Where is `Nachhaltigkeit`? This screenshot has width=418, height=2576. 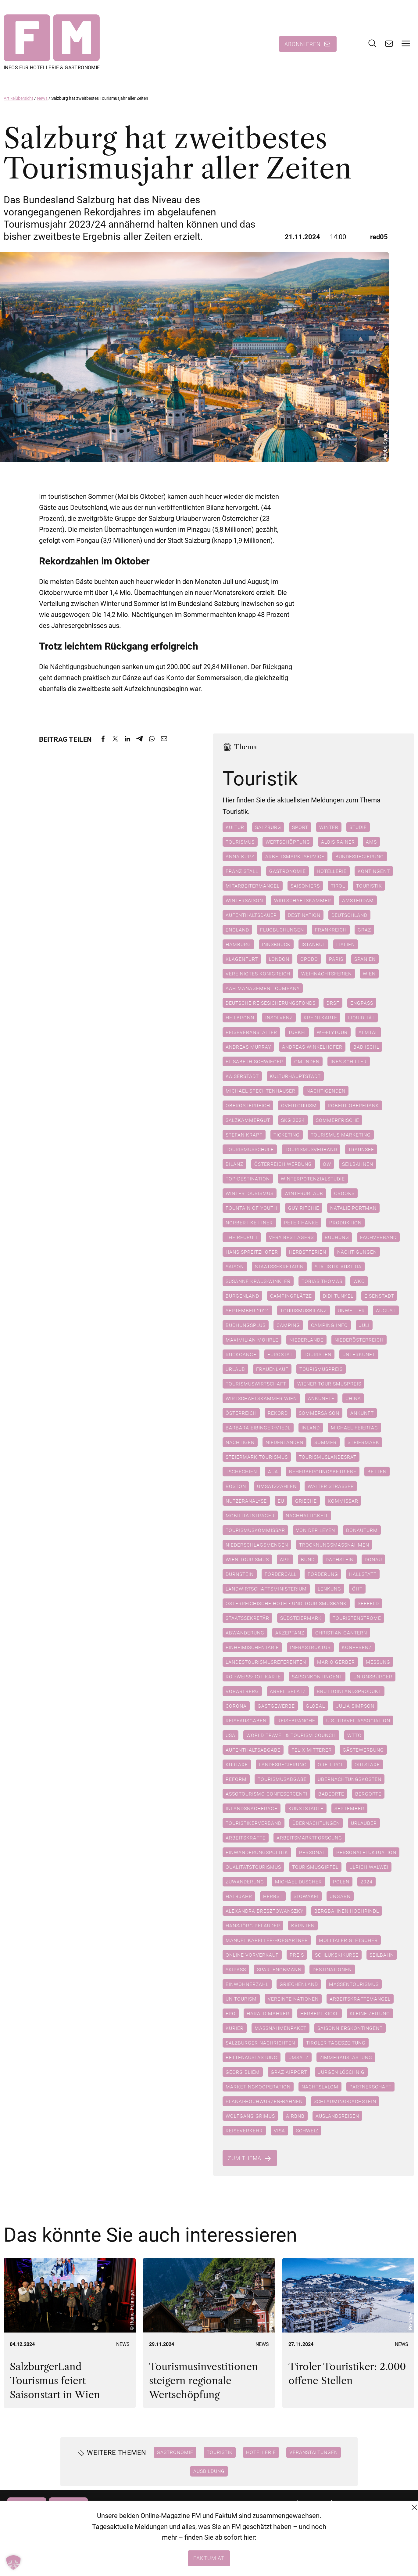 Nachhaltigkeit is located at coordinates (307, 1516).